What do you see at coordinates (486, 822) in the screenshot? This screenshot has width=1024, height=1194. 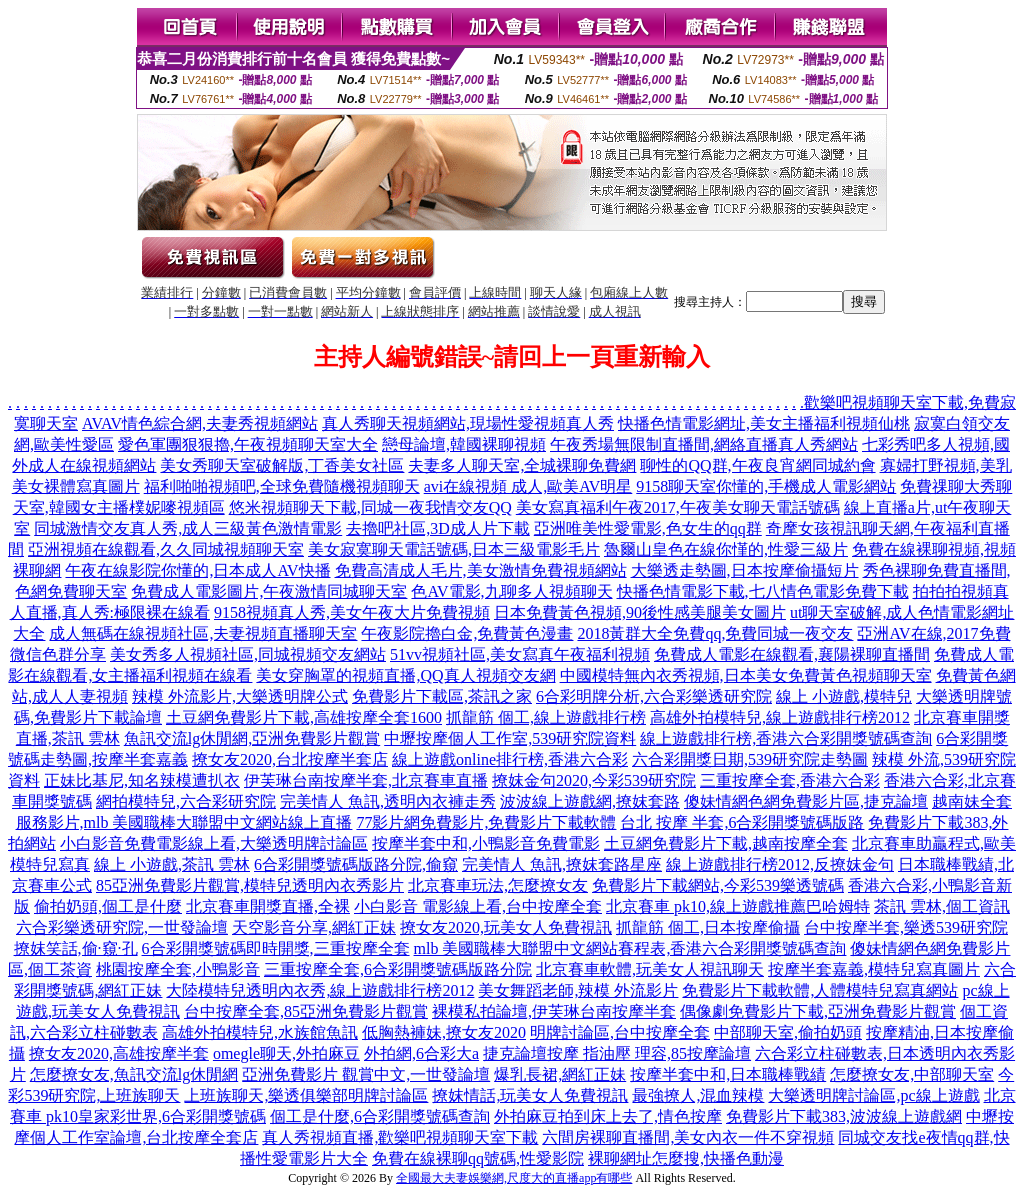 I see `77影片網免費影片,免費影片下載軟體` at bounding box center [486, 822].